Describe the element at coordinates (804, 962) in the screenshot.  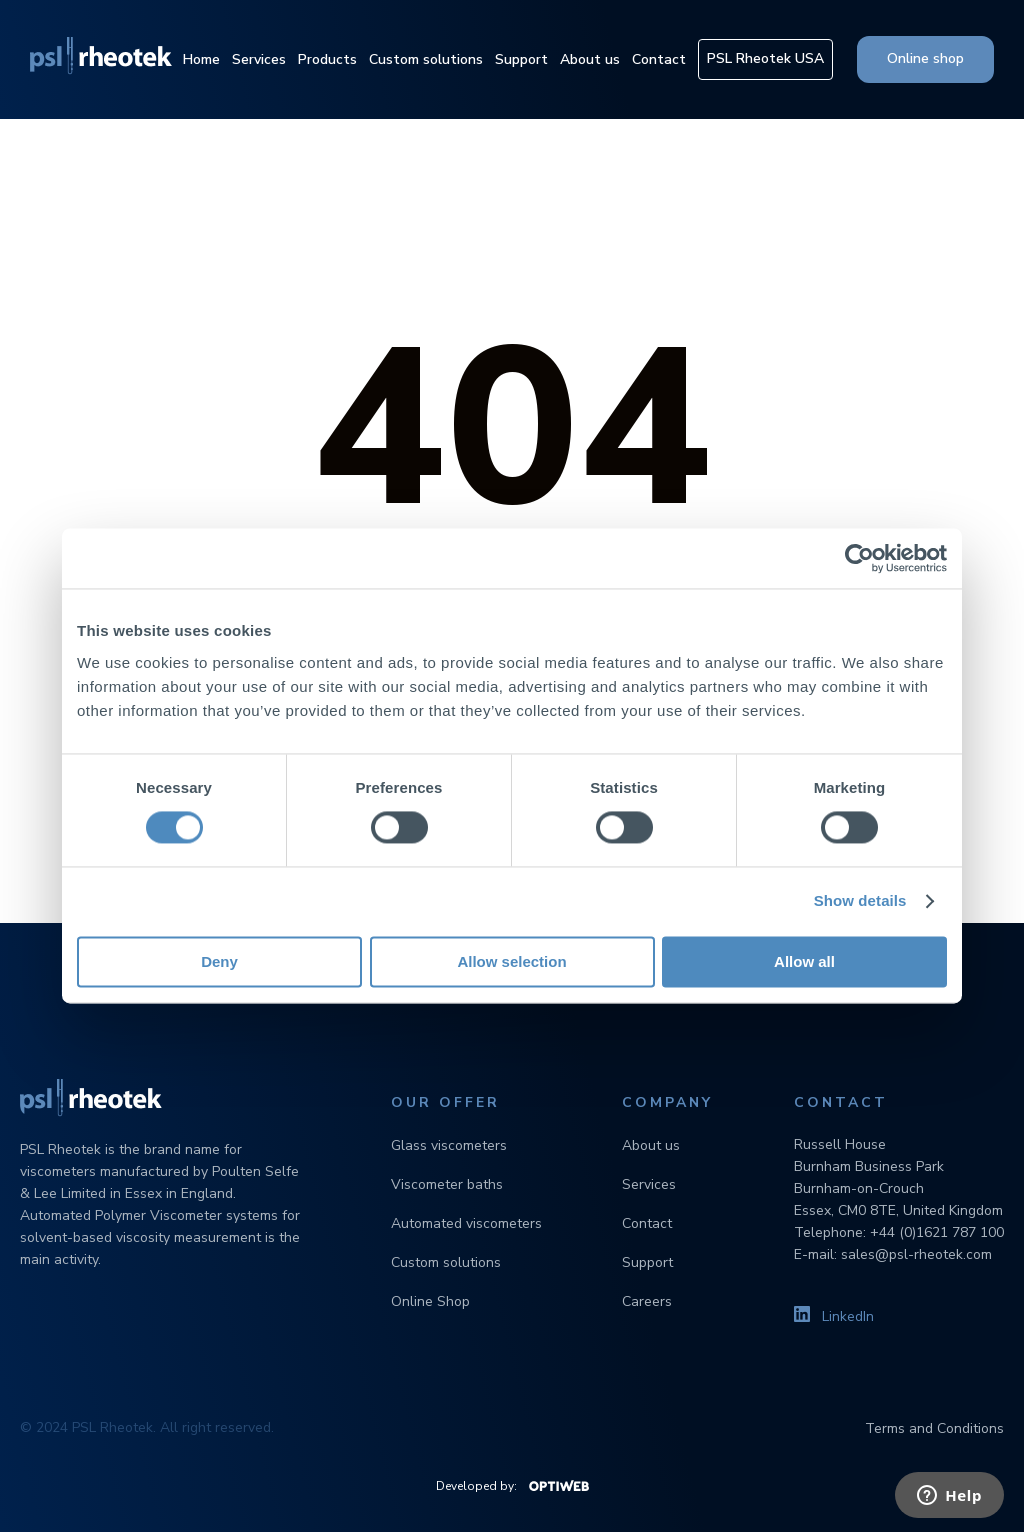
I see `Allow all` at that location.